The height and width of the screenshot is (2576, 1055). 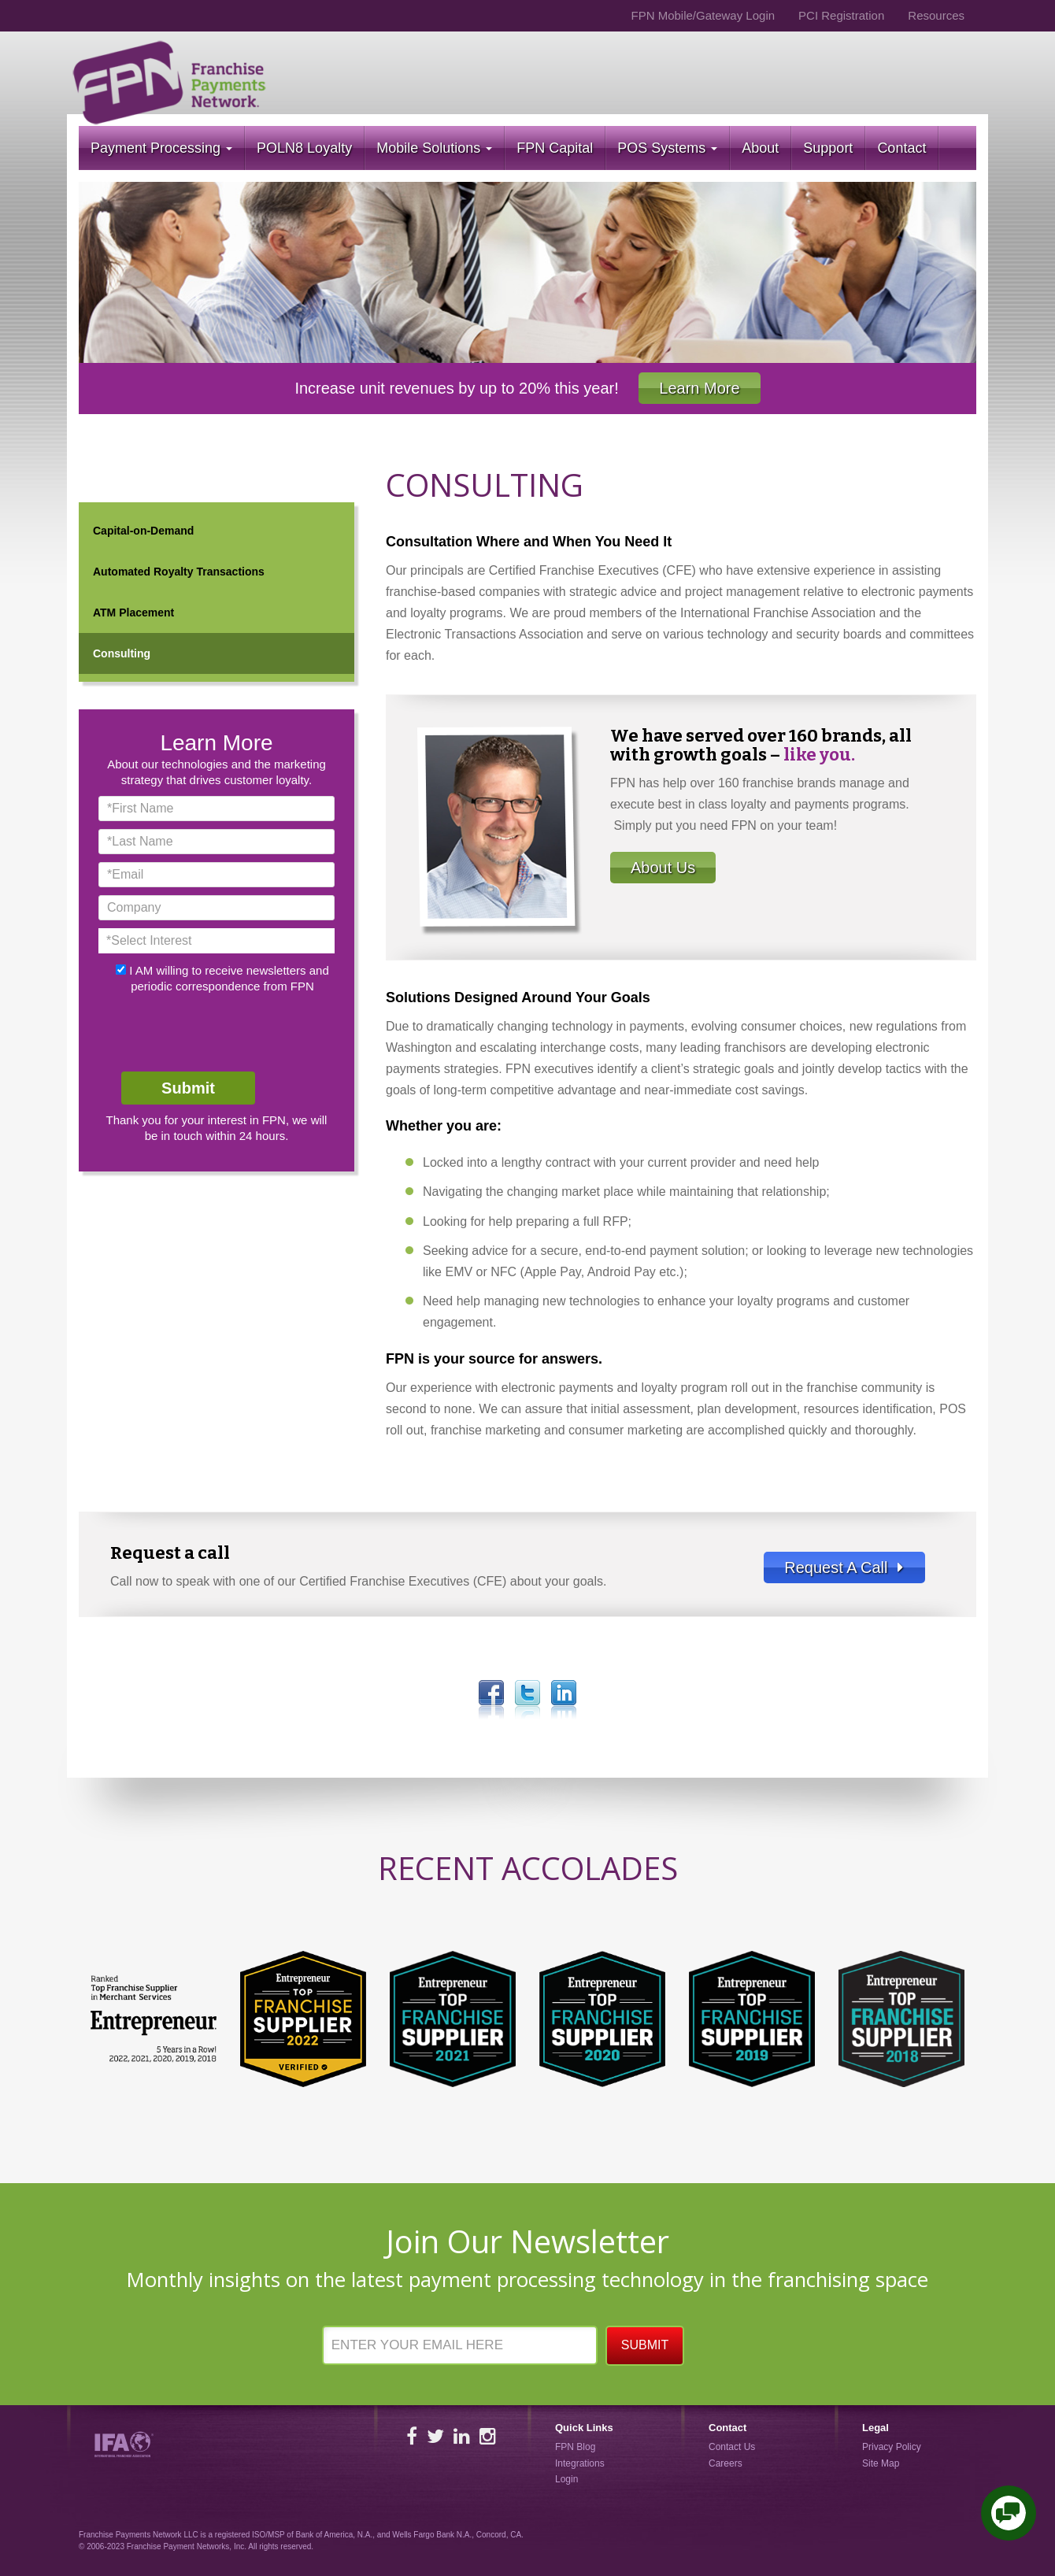 What do you see at coordinates (732, 2446) in the screenshot?
I see `Contact Us` at bounding box center [732, 2446].